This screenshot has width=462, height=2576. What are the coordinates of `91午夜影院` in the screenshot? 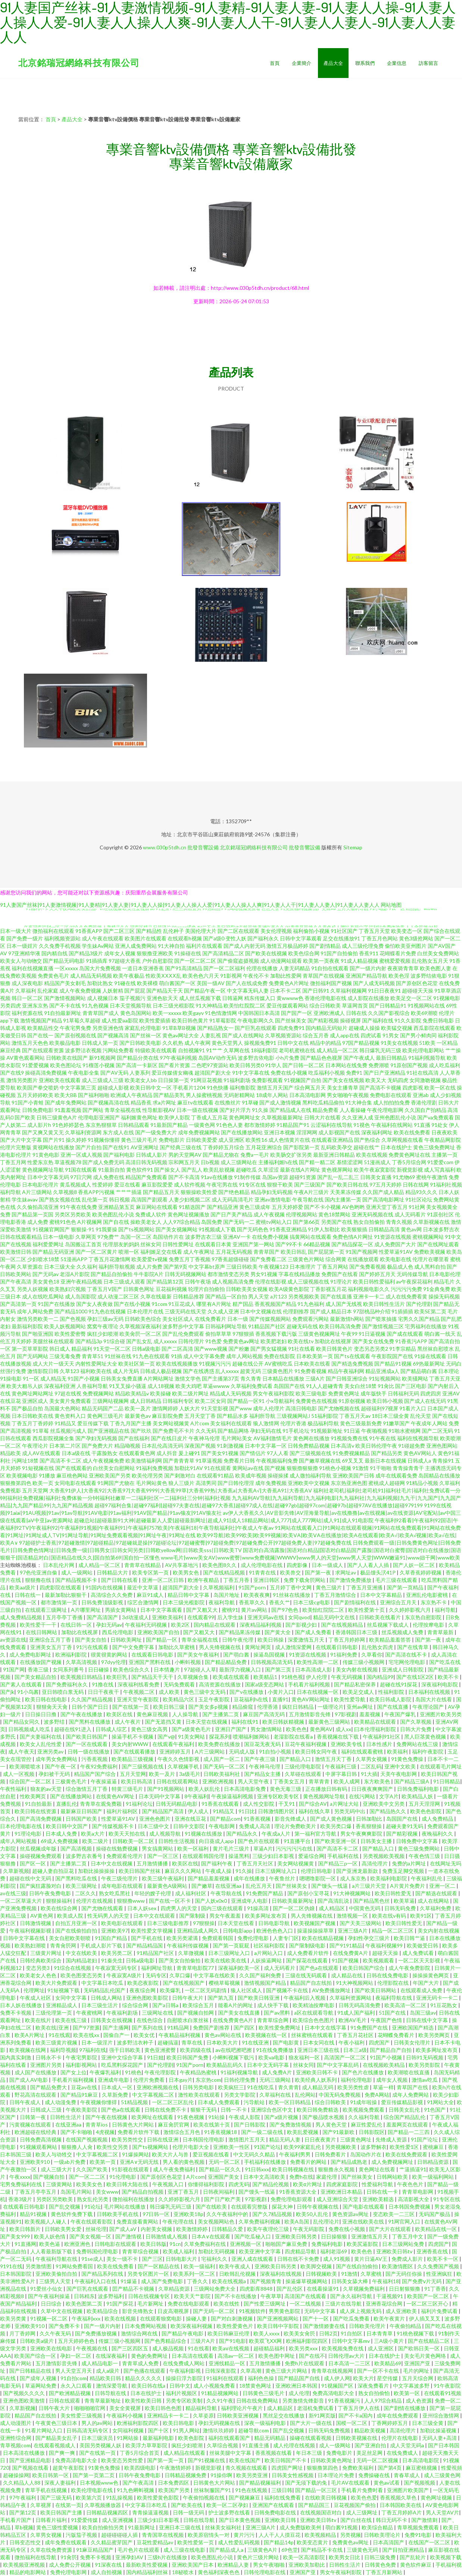 It's located at (447, 2385).